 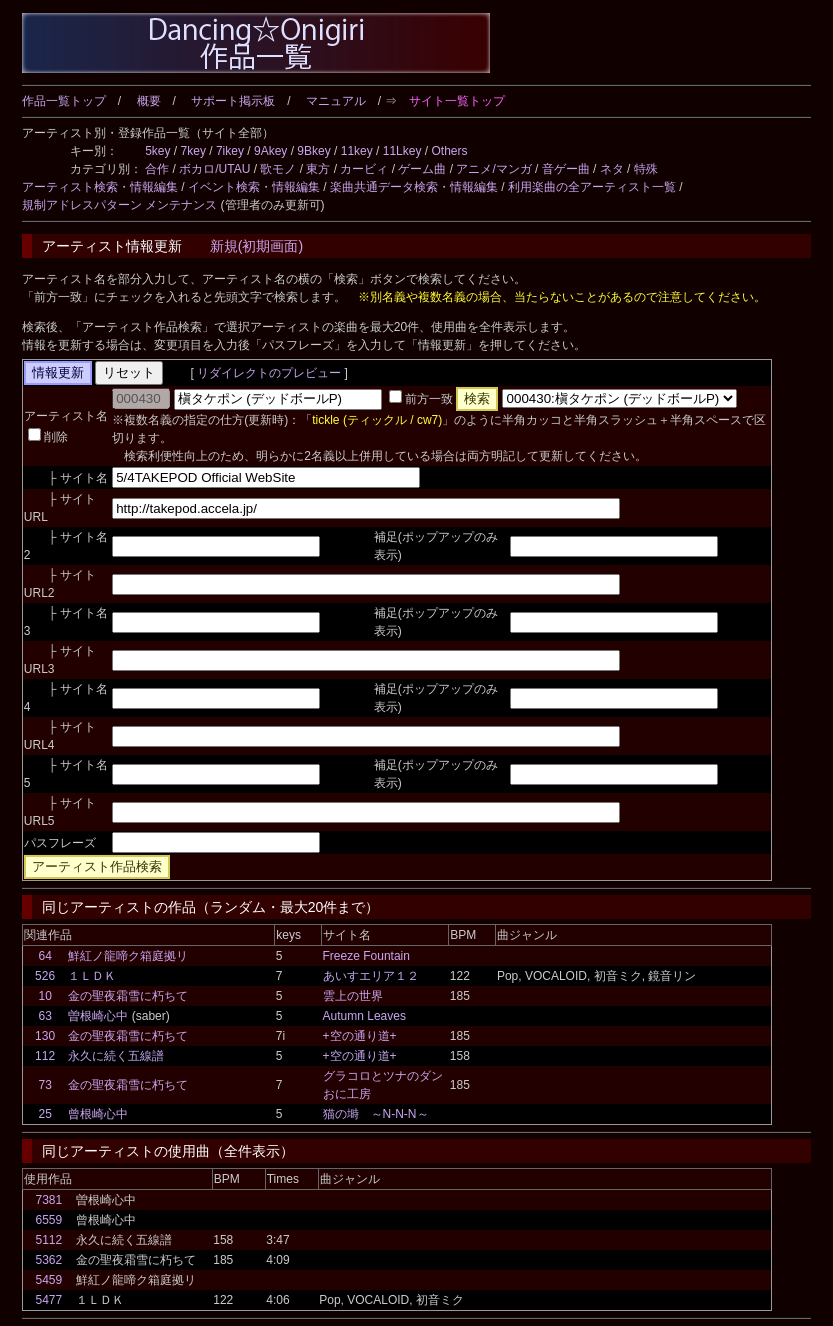 I want to click on 特殊, so click(x=646, y=169).